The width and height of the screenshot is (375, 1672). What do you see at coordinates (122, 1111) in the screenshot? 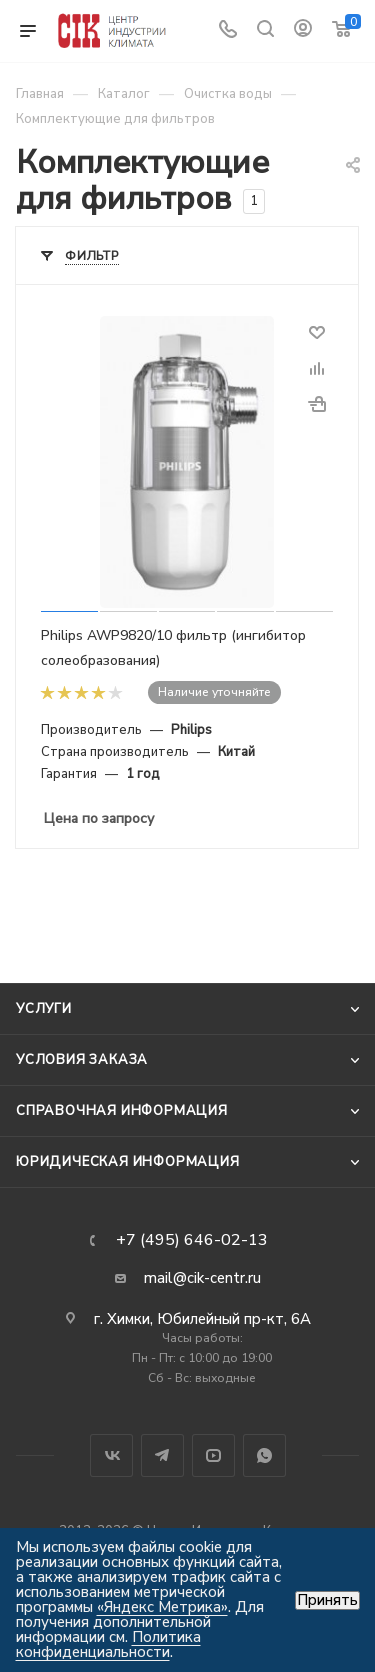
I see `Справочная информация` at bounding box center [122, 1111].